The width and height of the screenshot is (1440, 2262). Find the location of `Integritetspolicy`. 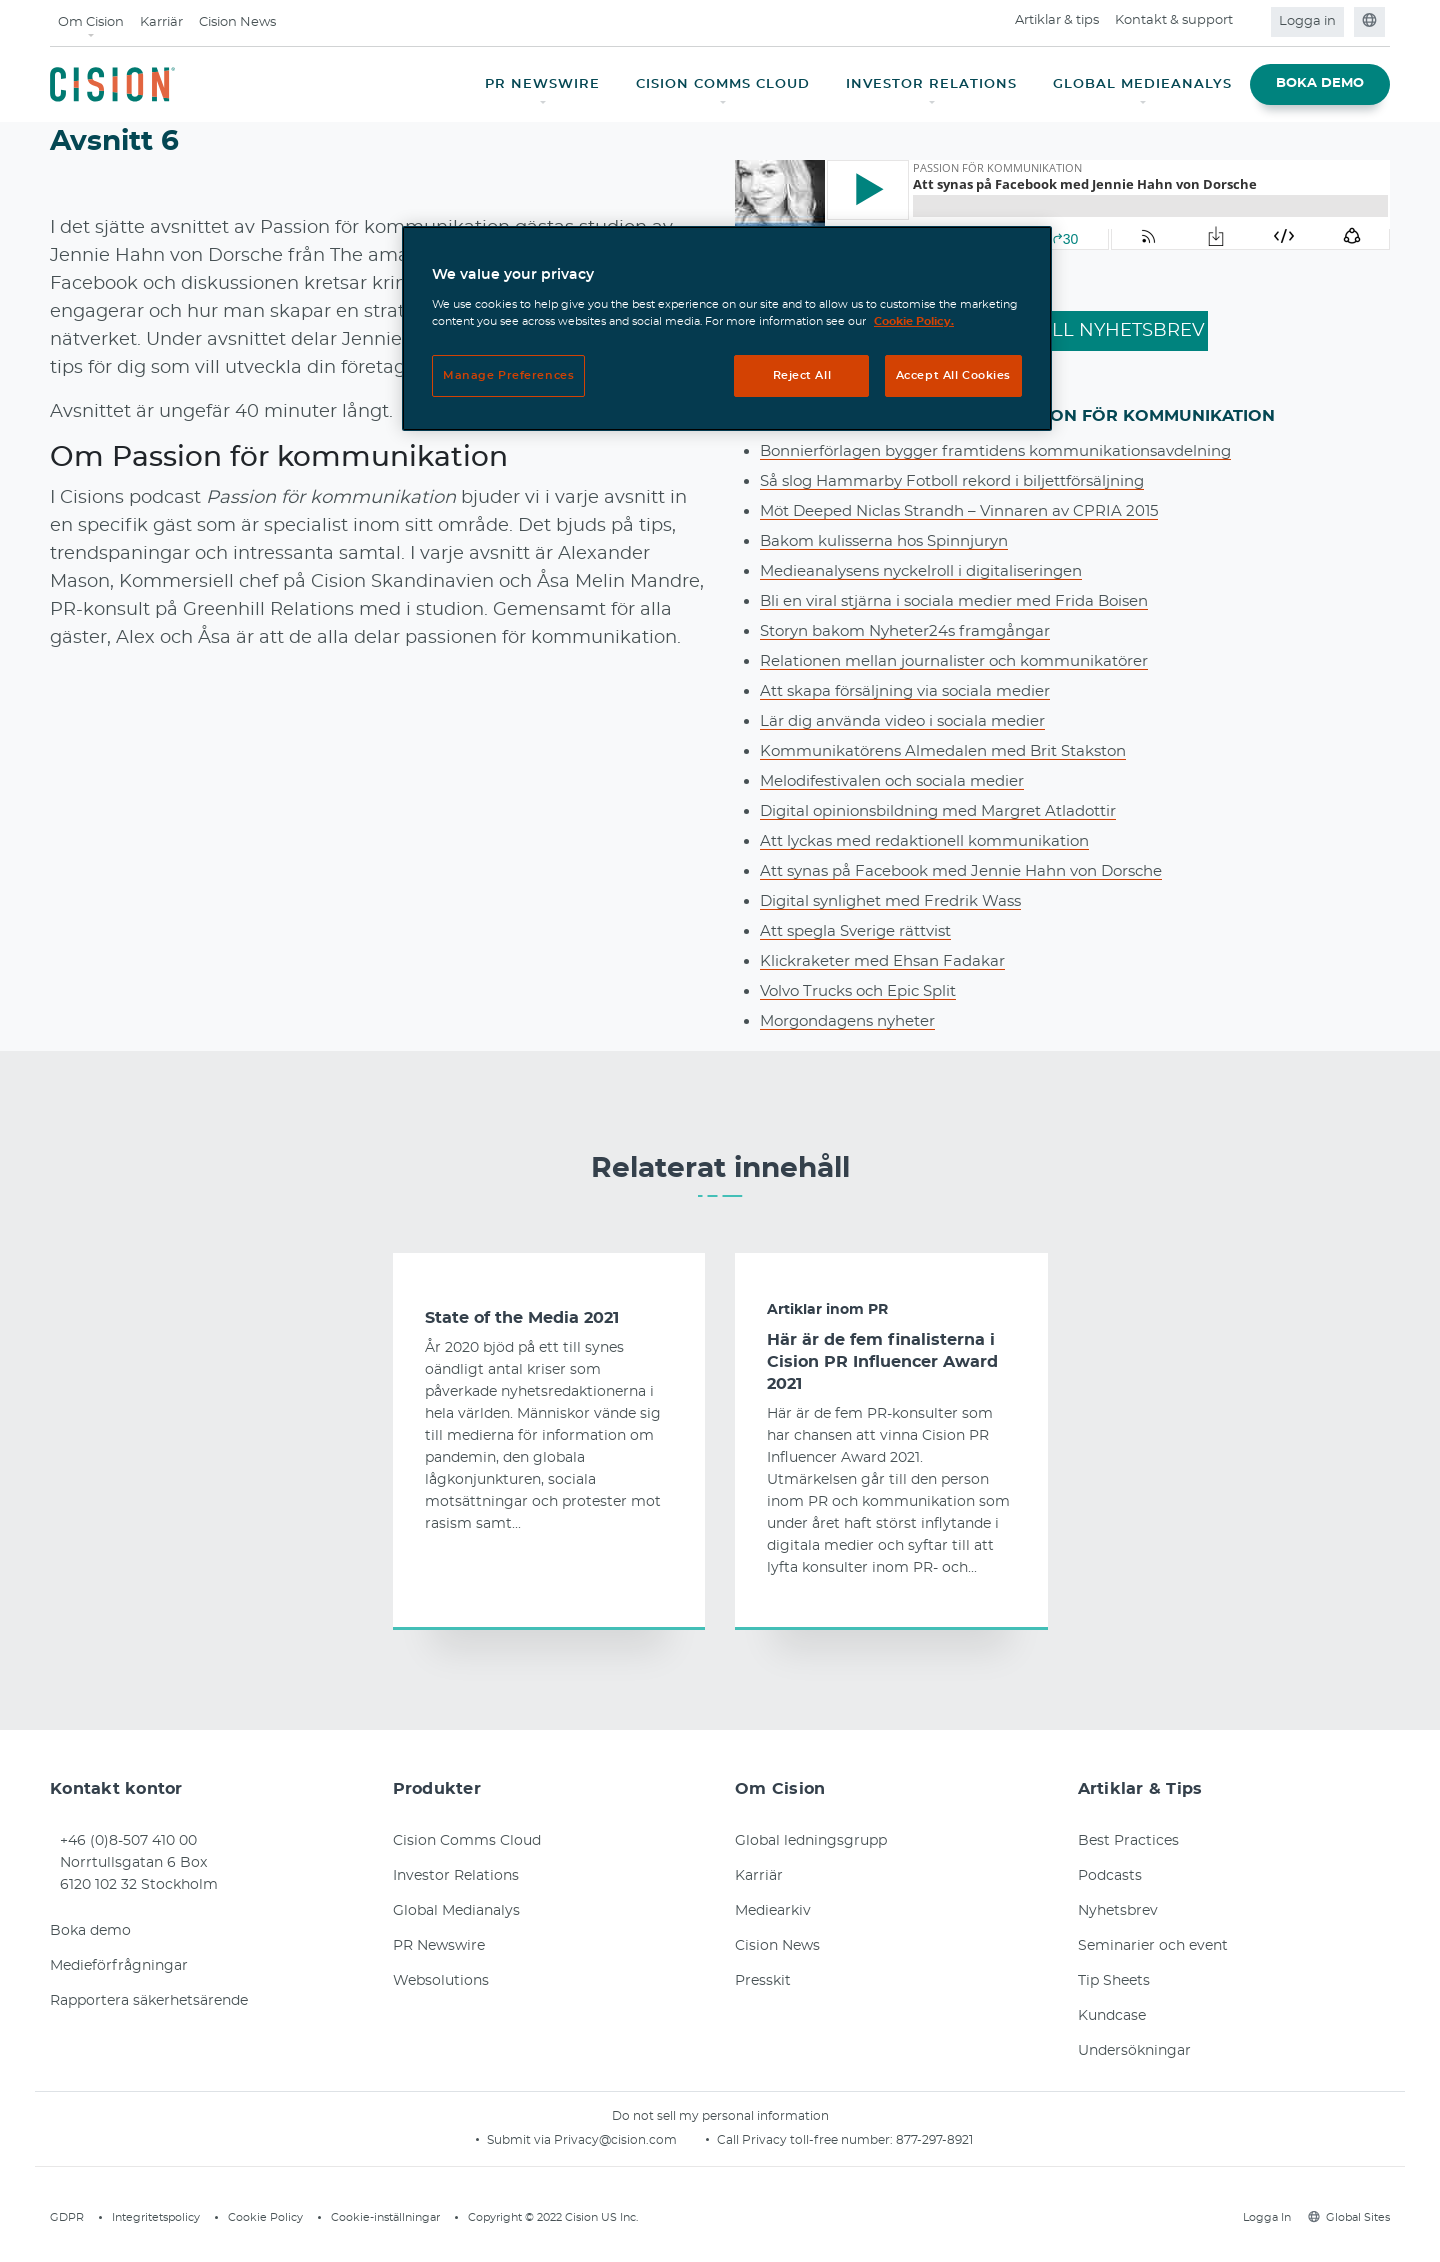

Integritetspolicy is located at coordinates (156, 2217).